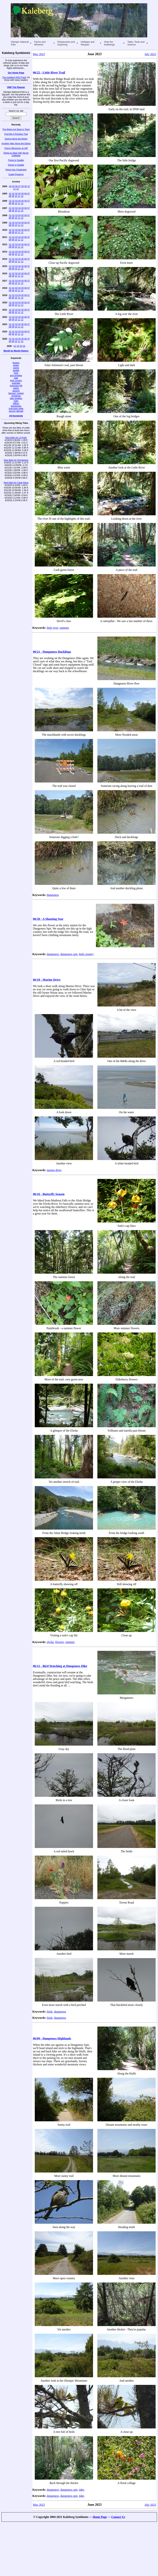  I want to click on autumn, so click(16, 391).